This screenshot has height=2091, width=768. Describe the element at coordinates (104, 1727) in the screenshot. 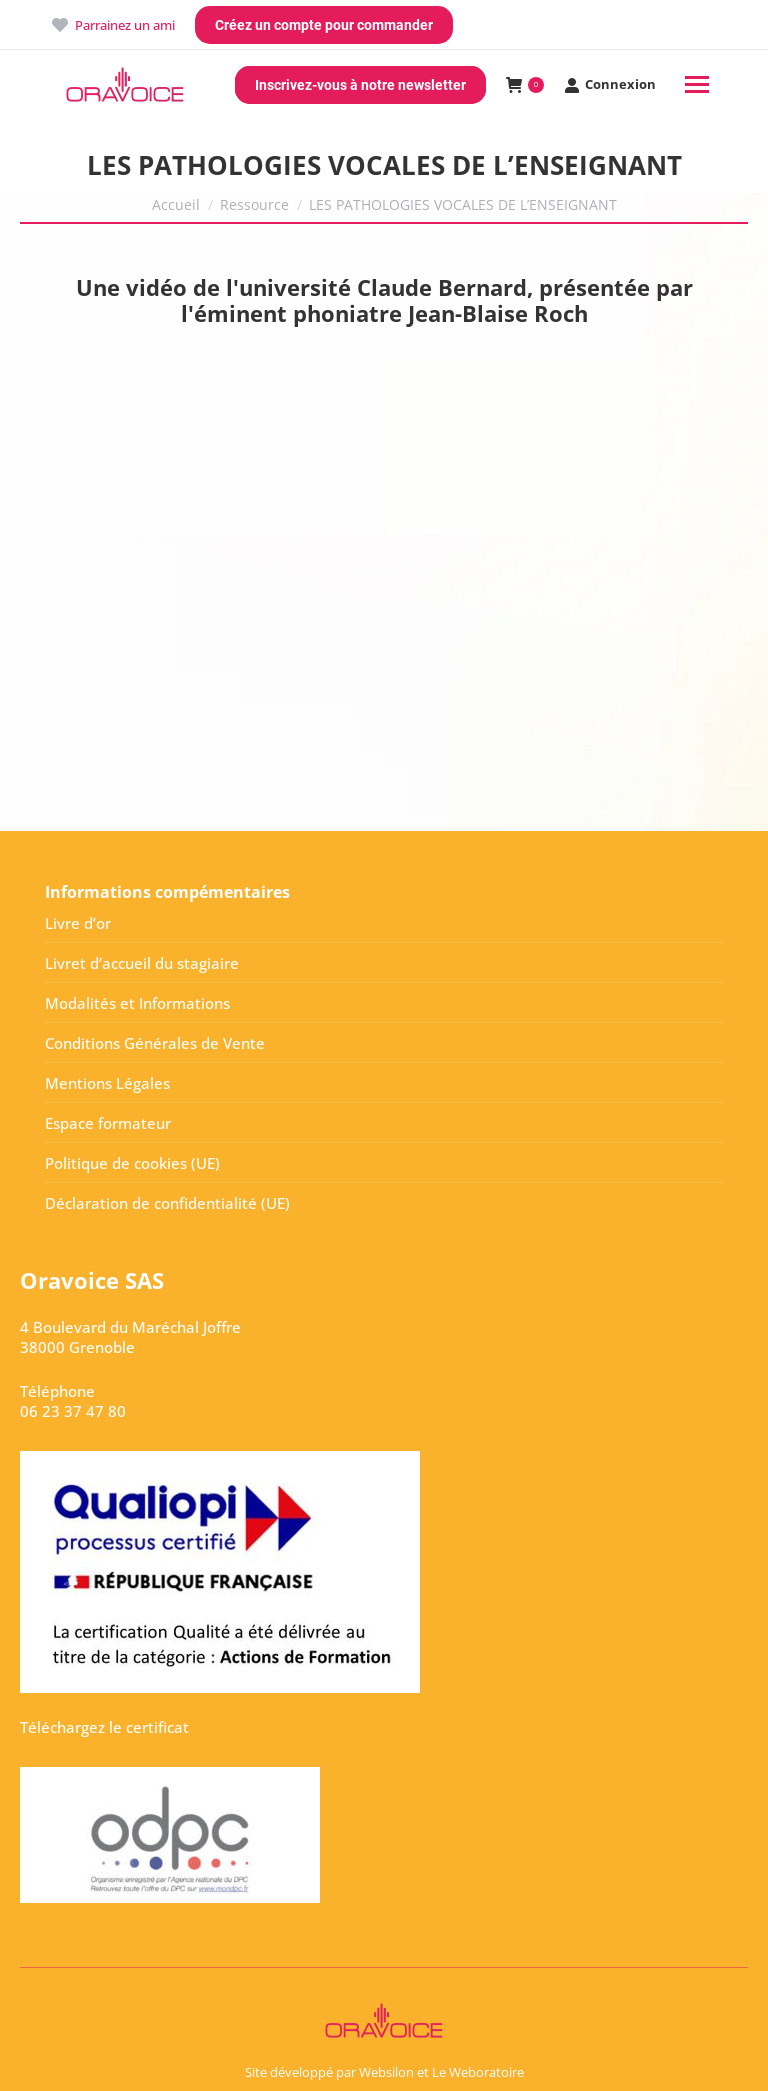

I see `Téléchargez le certificat` at that location.